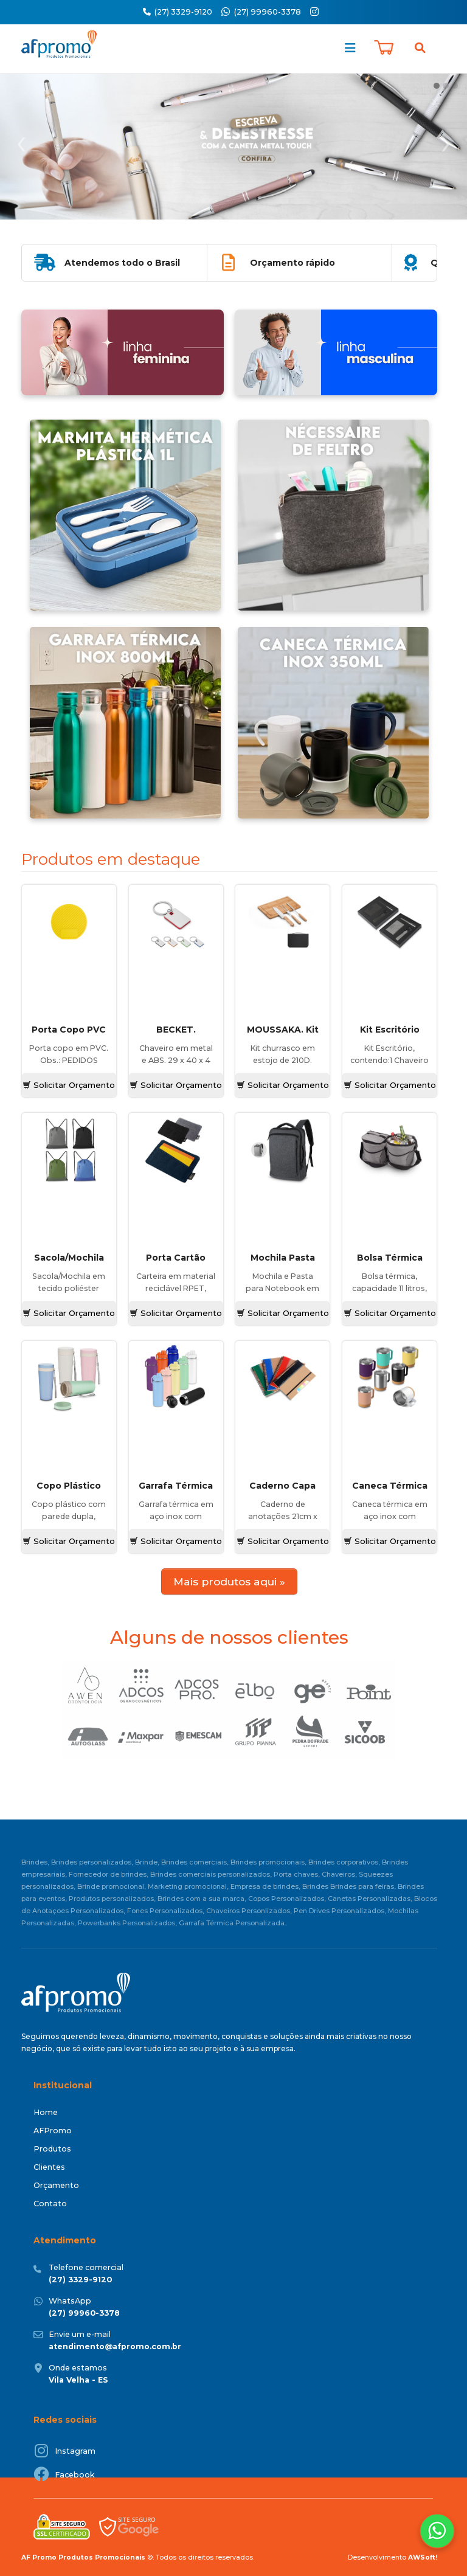 Image resolution: width=467 pixels, height=2576 pixels. Describe the element at coordinates (267, 11) in the screenshot. I see `(27) 99960-3378` at that location.